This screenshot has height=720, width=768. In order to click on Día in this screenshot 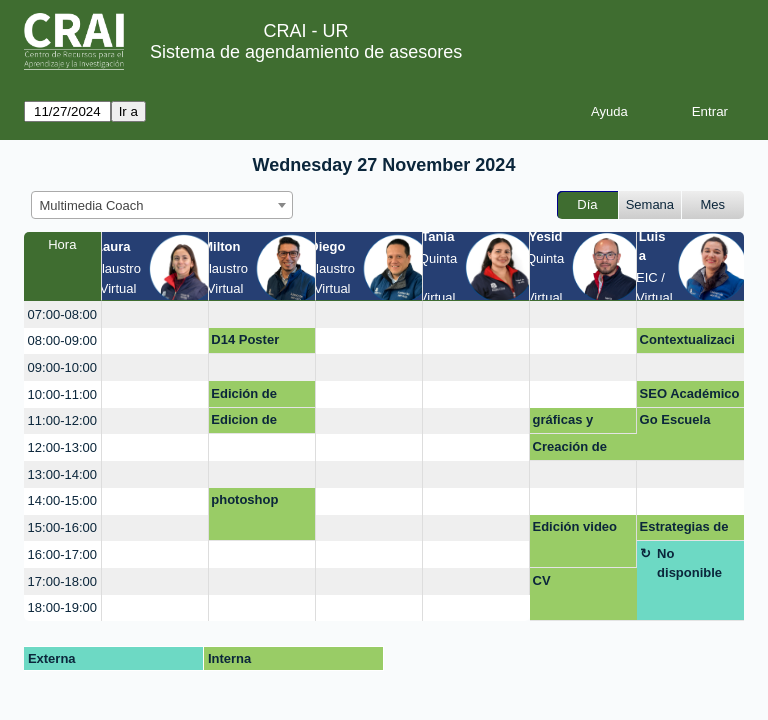, I will do `click(587, 204)`.